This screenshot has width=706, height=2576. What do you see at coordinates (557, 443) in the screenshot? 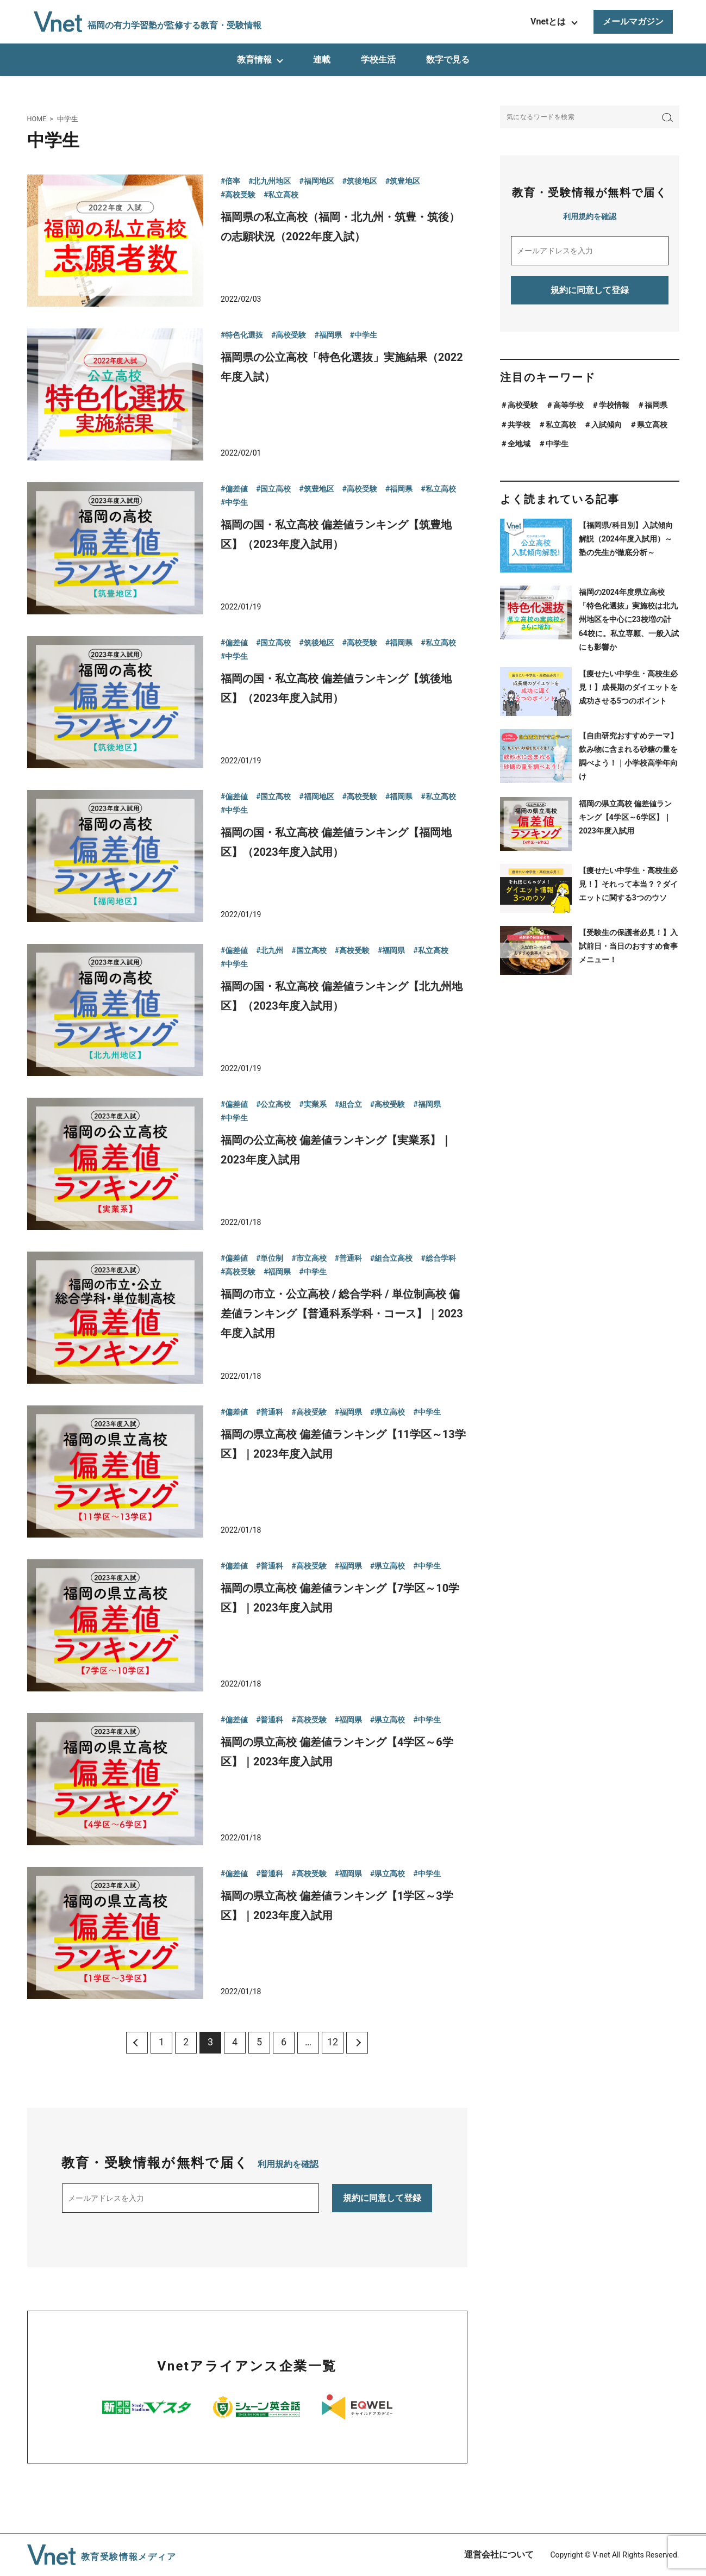
I see `中学生` at bounding box center [557, 443].